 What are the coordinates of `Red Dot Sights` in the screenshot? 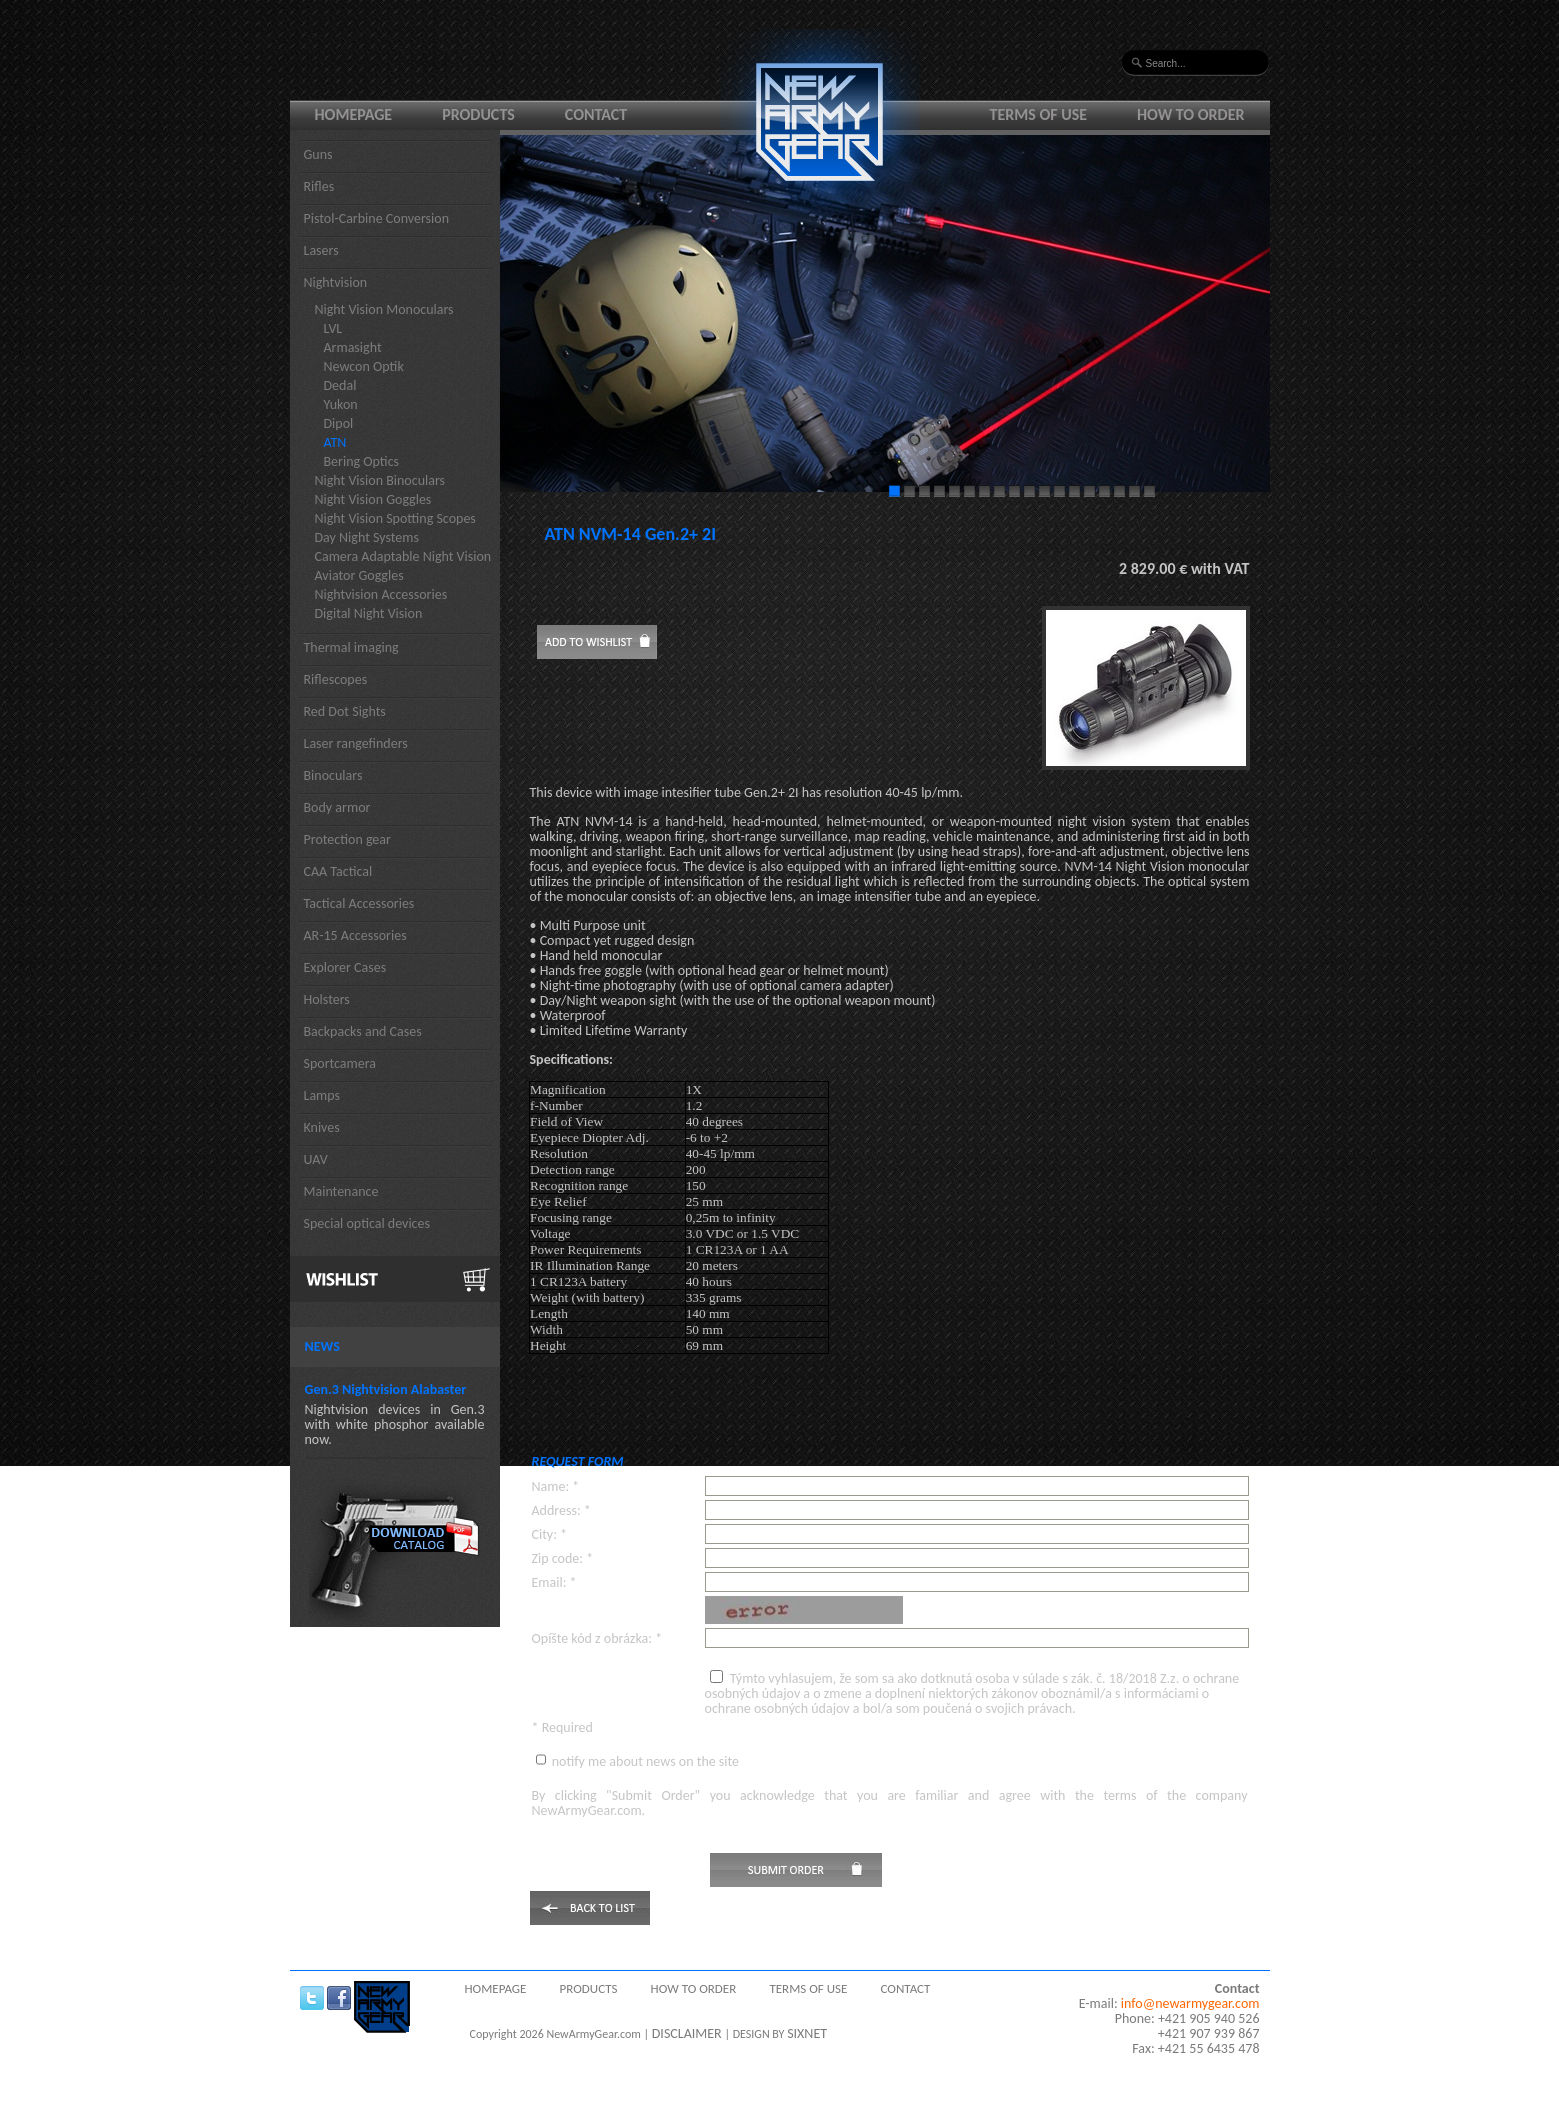 It's located at (345, 711).